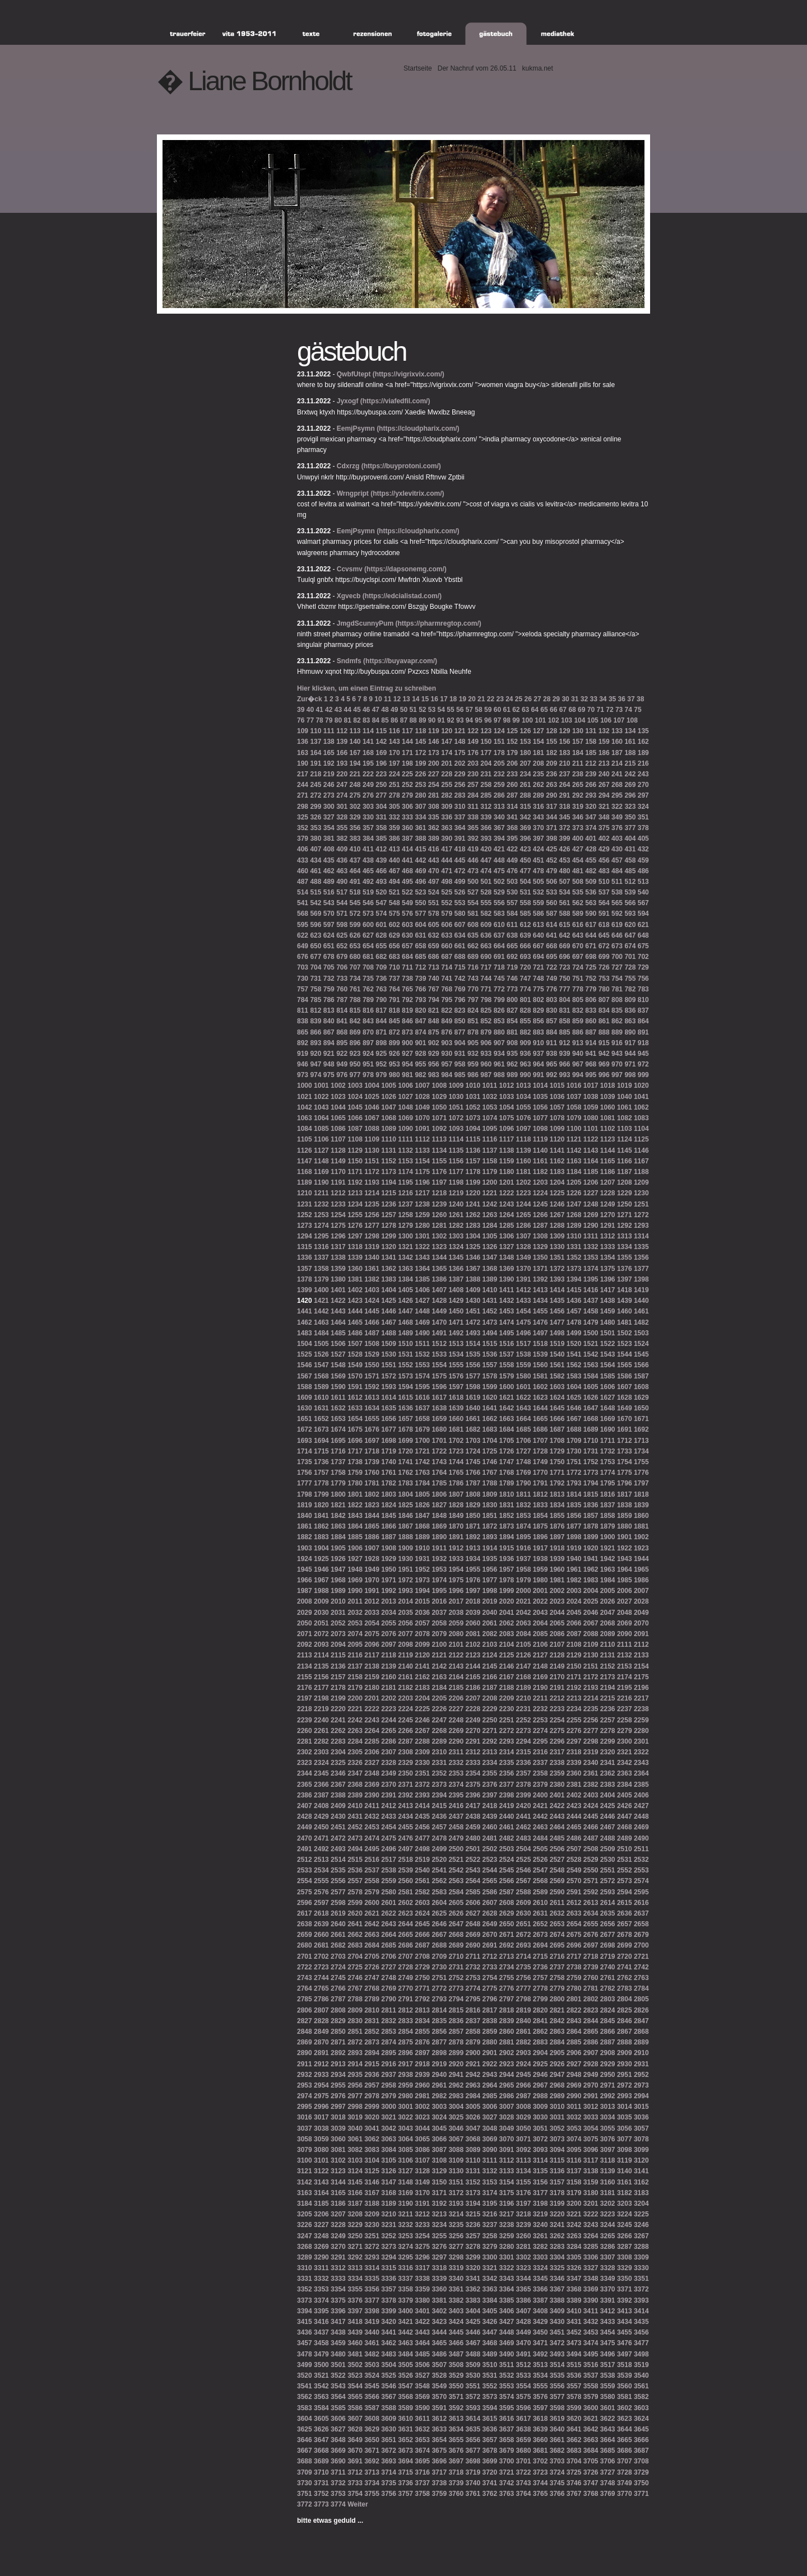 The width and height of the screenshot is (807, 2576). Describe the element at coordinates (506, 2450) in the screenshot. I see `3679` at that location.